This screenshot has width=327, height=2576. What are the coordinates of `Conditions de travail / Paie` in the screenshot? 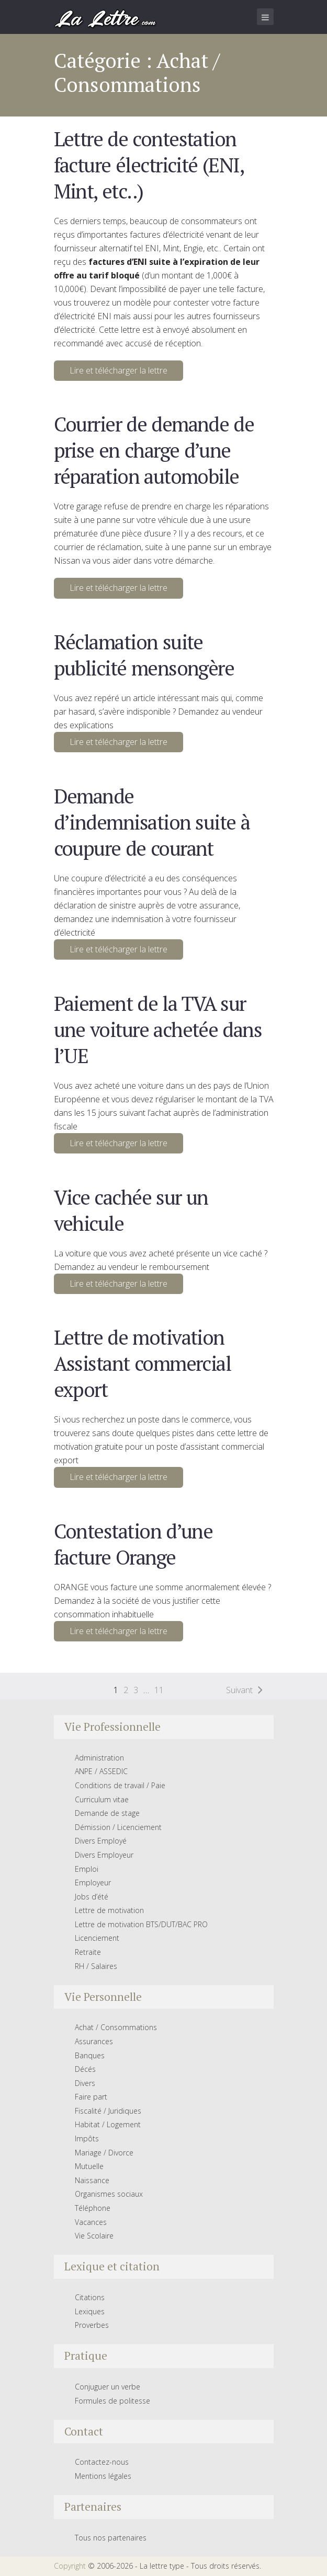 It's located at (120, 1785).